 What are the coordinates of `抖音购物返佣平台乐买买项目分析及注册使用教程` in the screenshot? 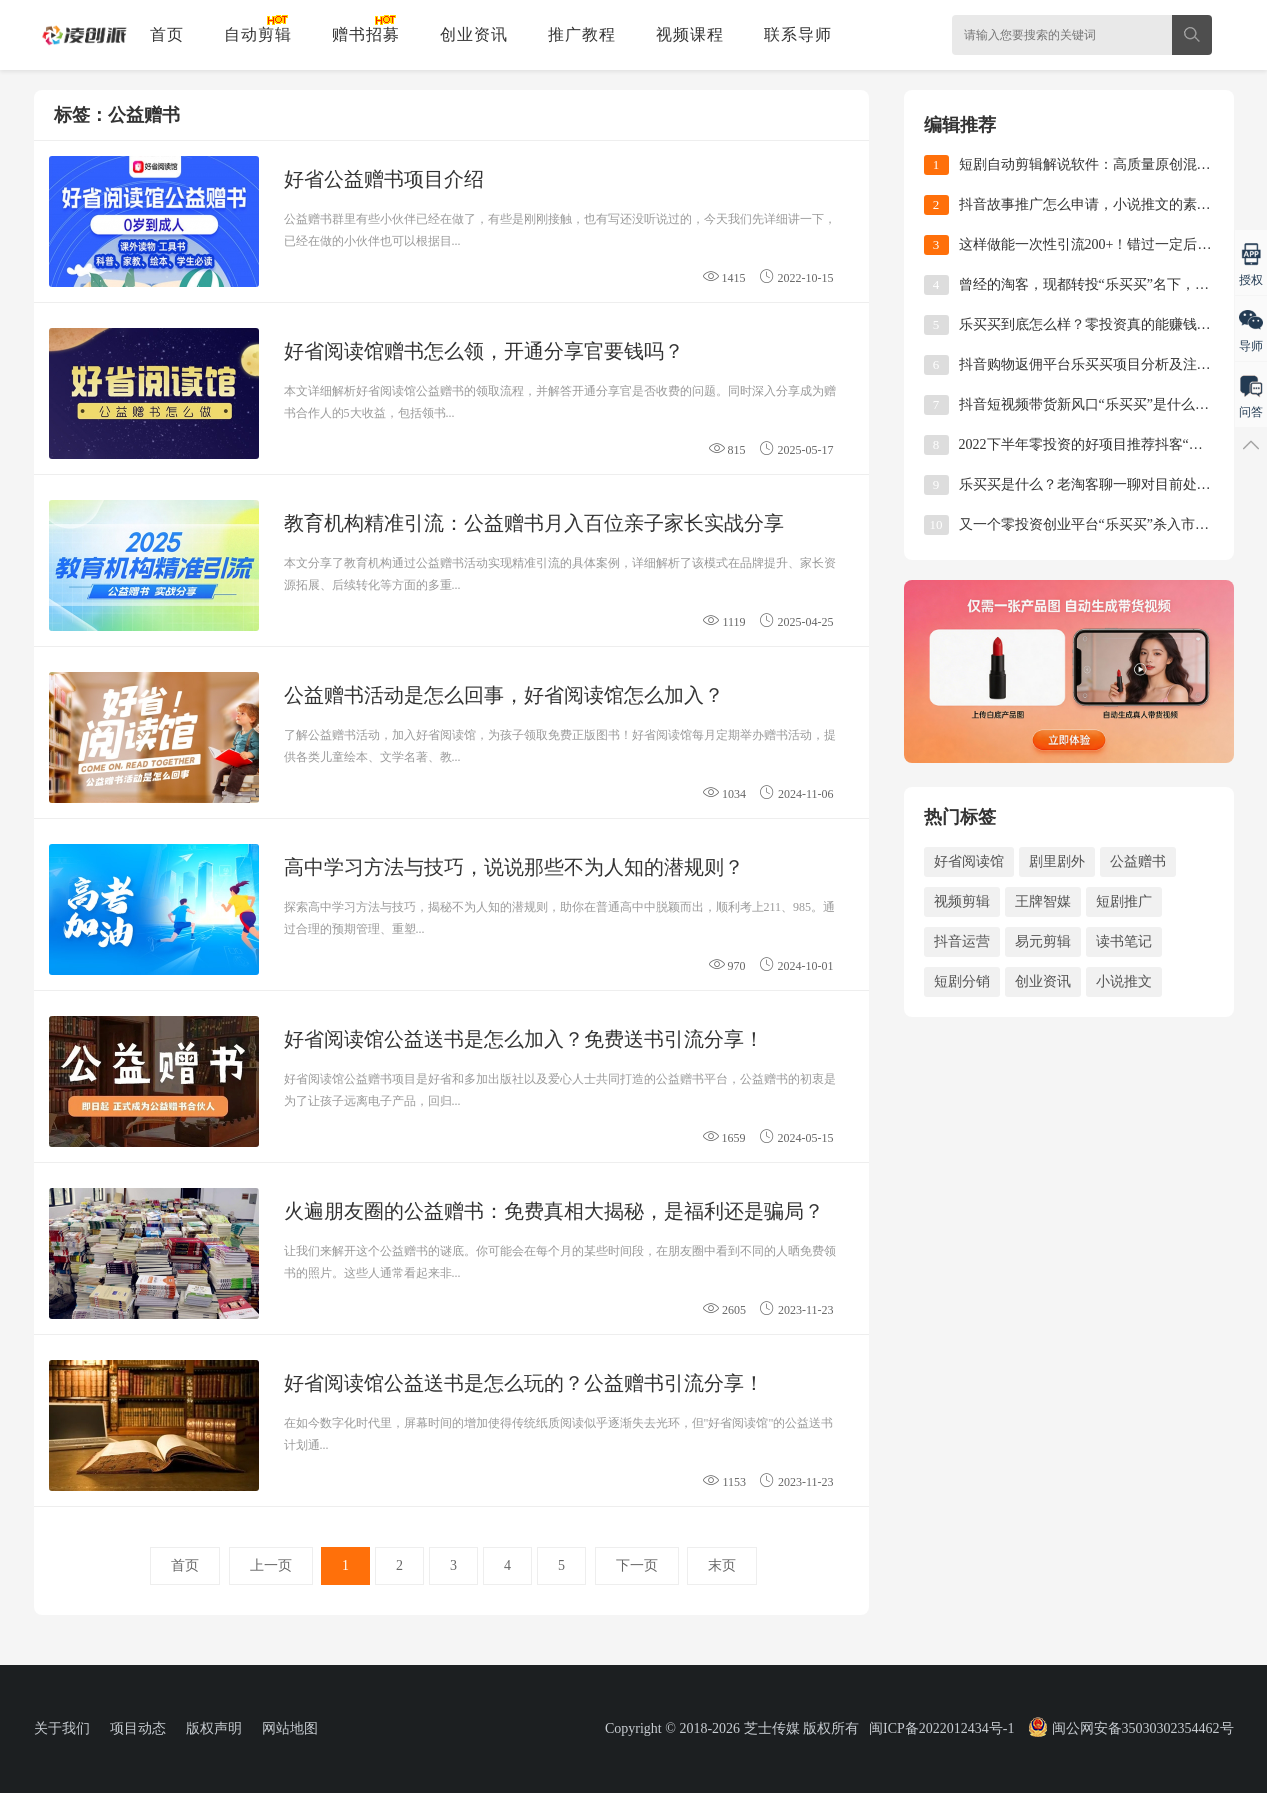 It's located at (1086, 364).